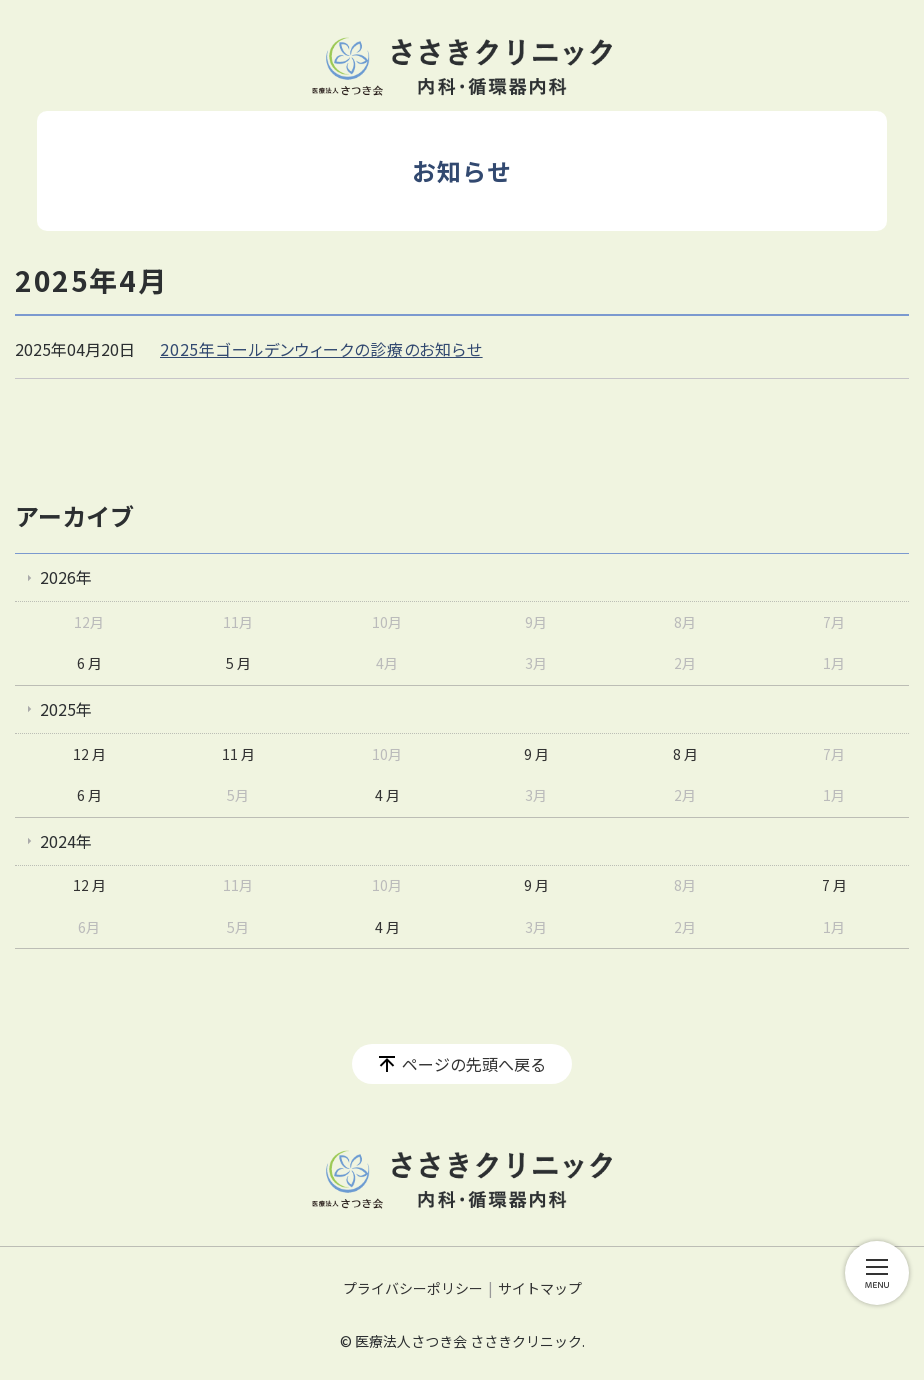 This screenshot has height=1380, width=924. What do you see at coordinates (413, 1288) in the screenshot?
I see `プライバシーポリシー` at bounding box center [413, 1288].